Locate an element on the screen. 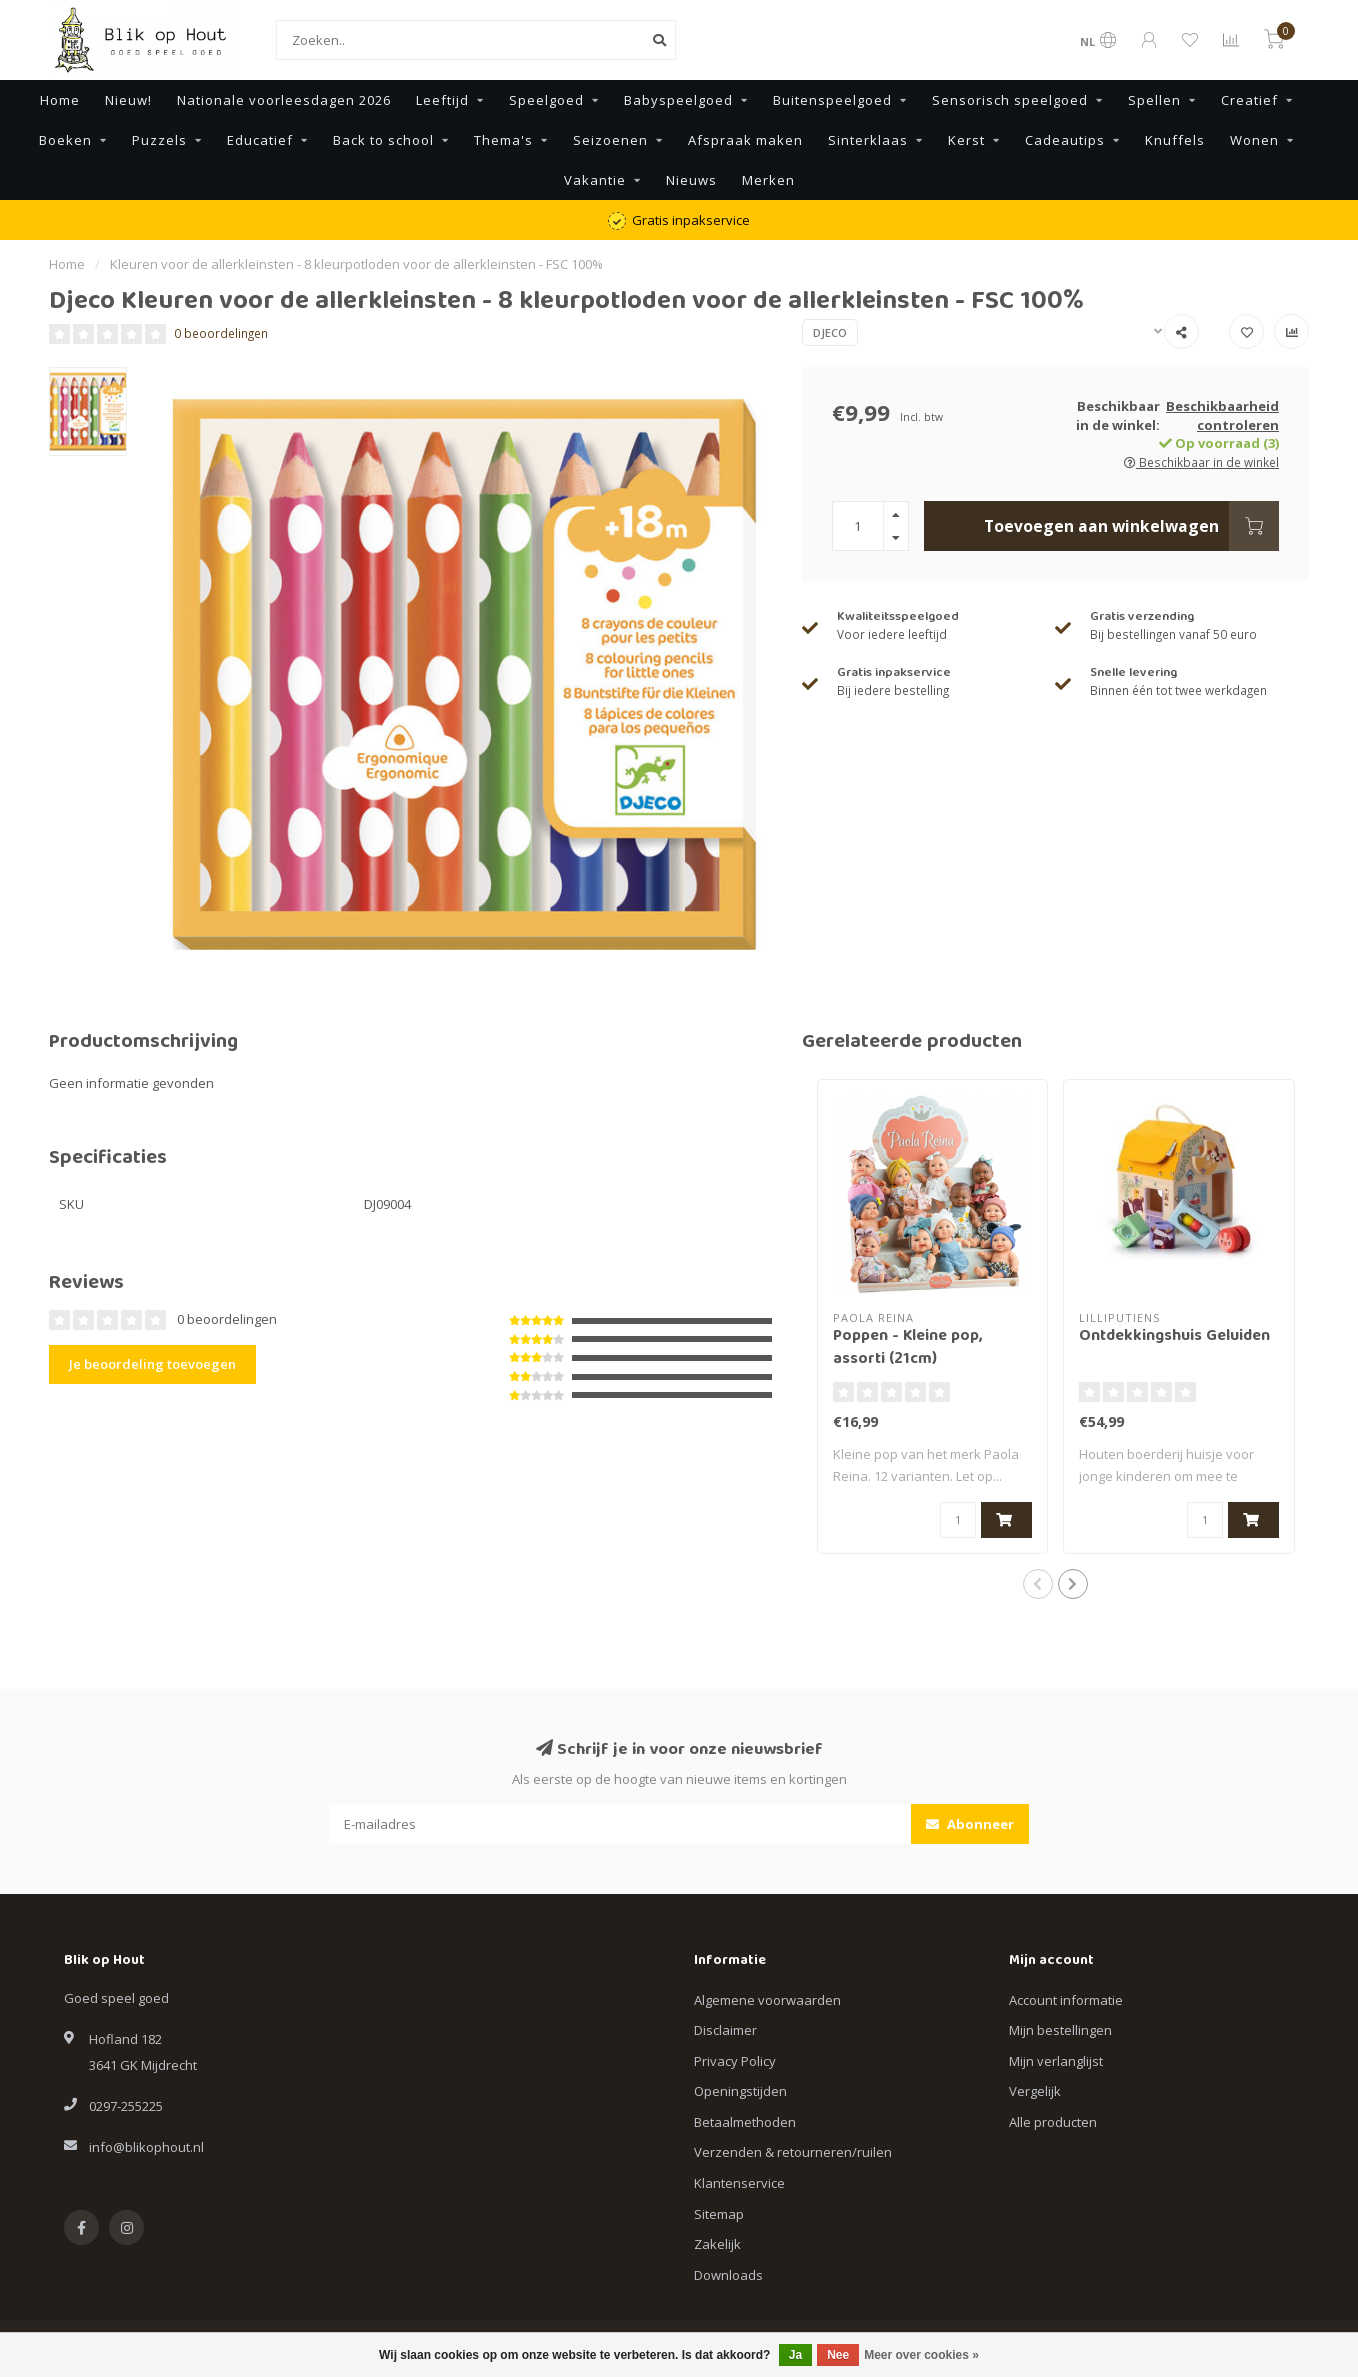  Algemene voorwaarden is located at coordinates (767, 2000).